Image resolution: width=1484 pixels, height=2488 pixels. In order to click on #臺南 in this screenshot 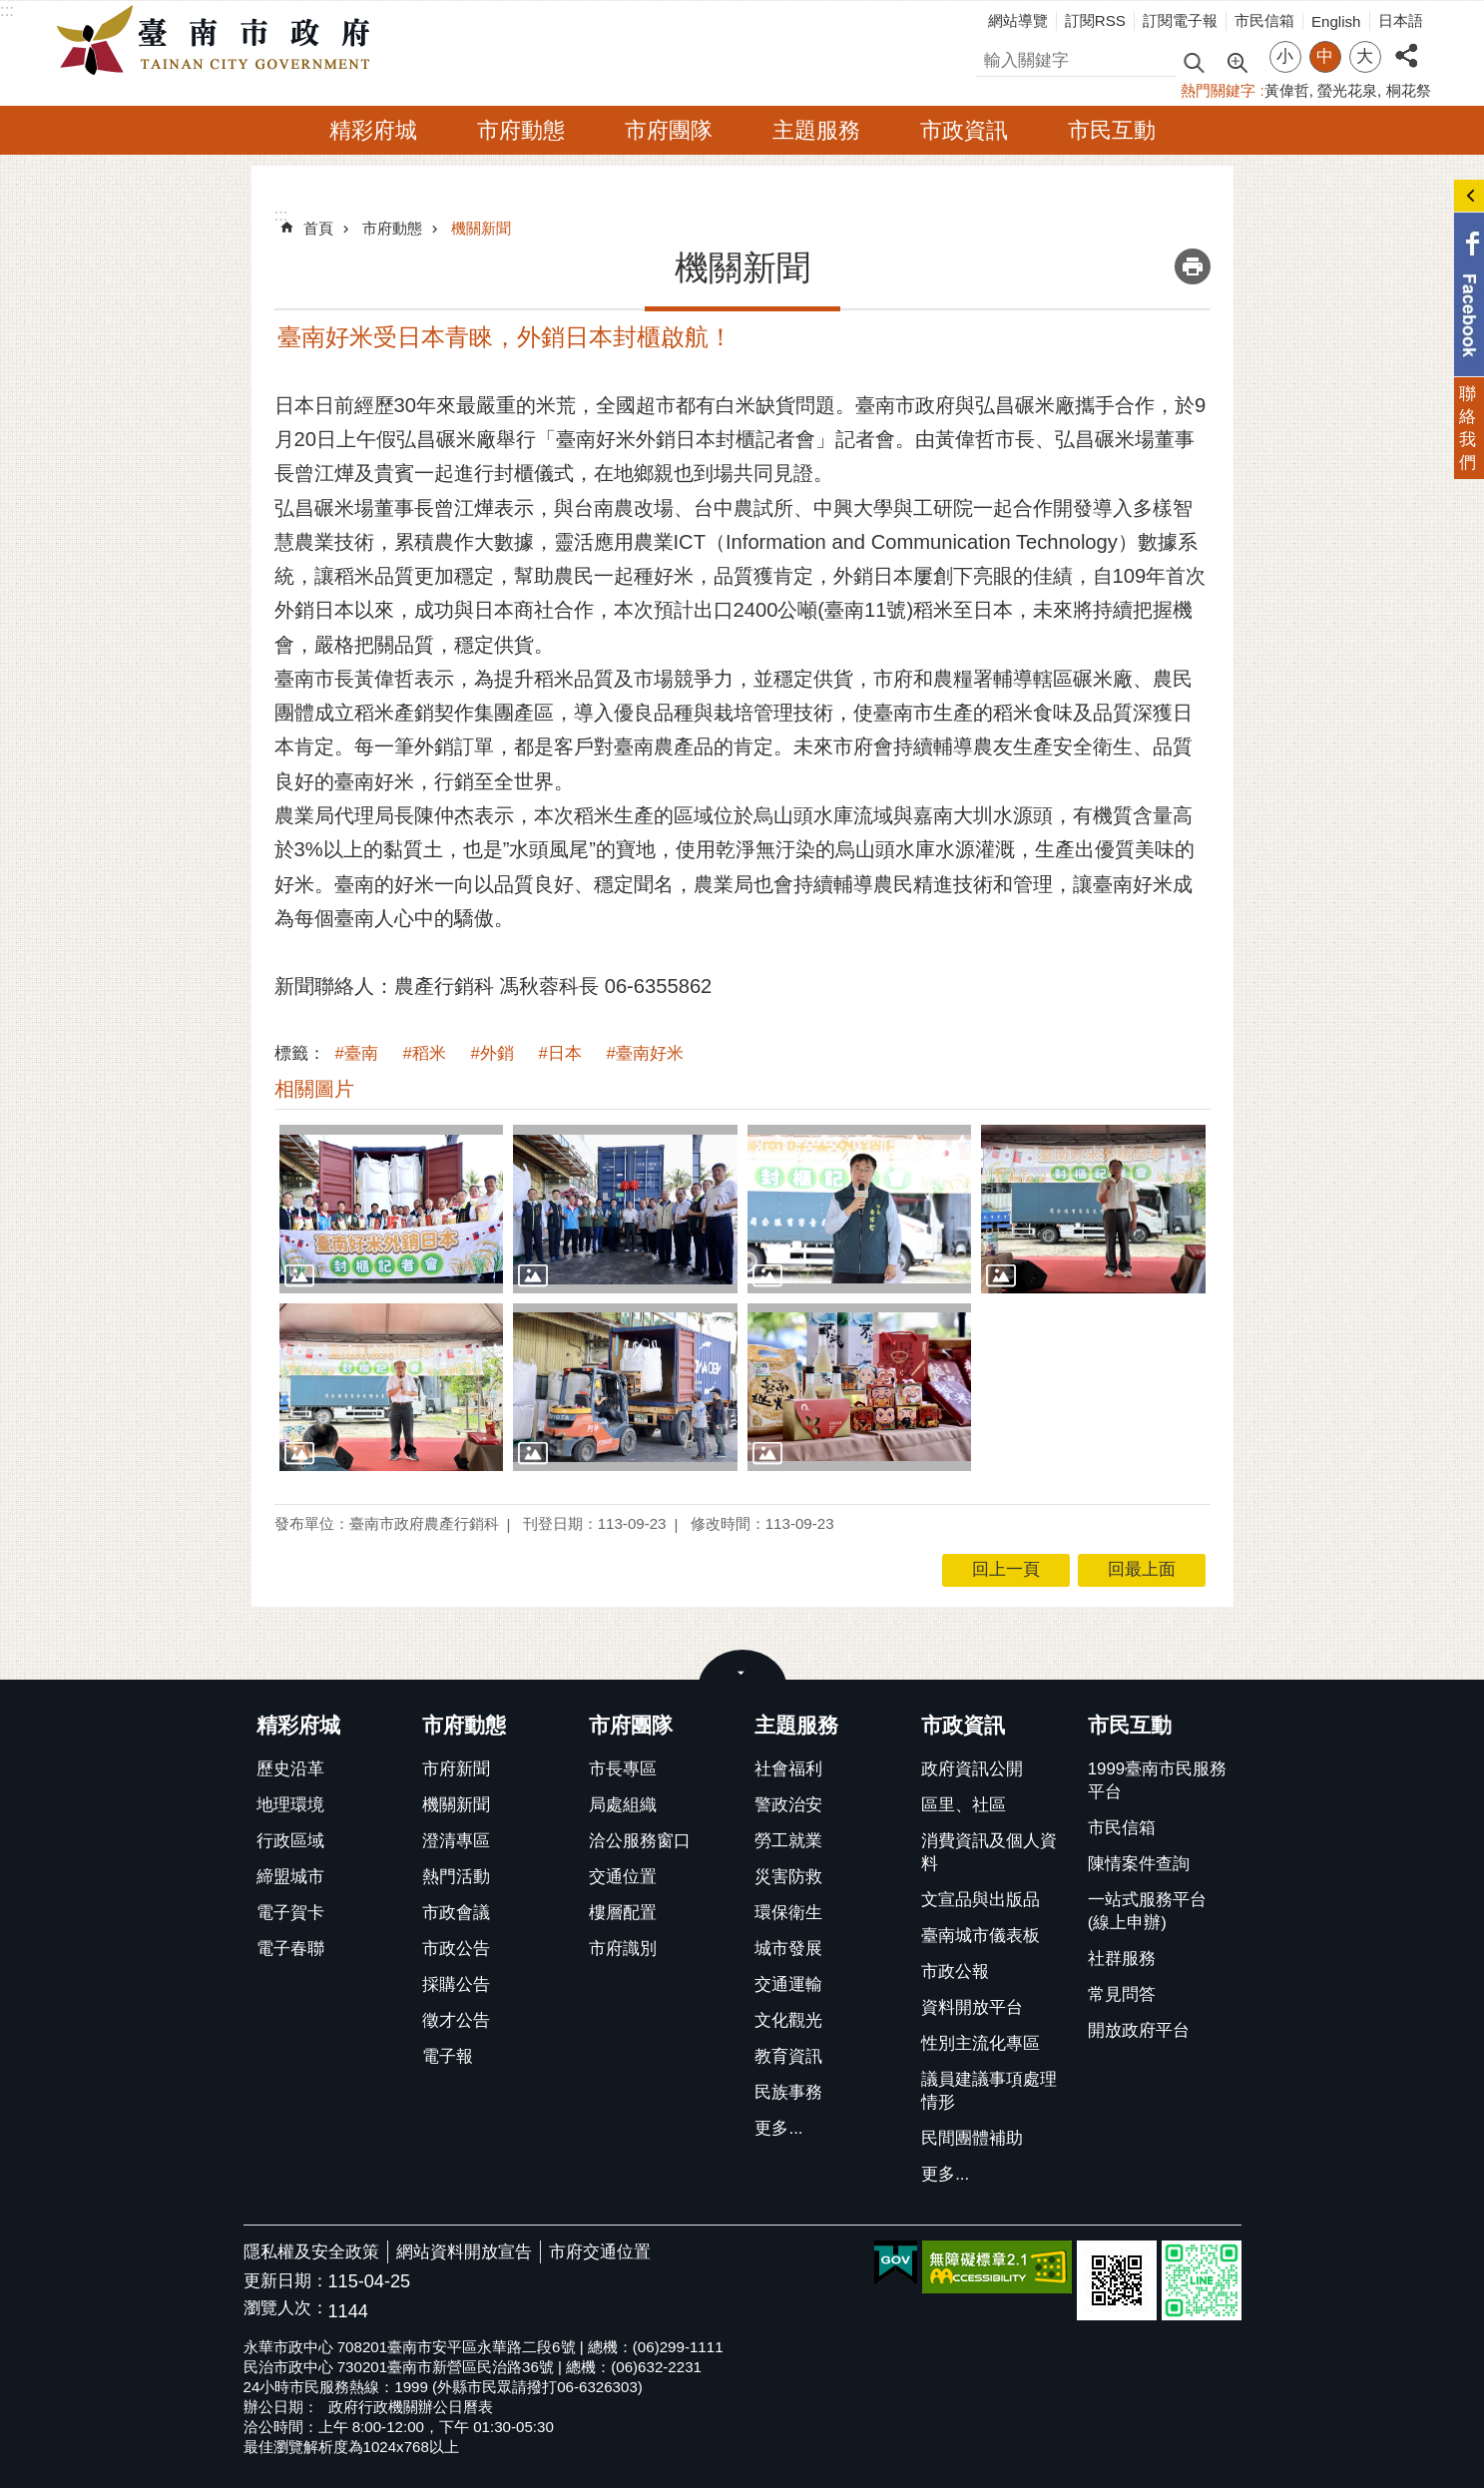, I will do `click(356, 1053)`.